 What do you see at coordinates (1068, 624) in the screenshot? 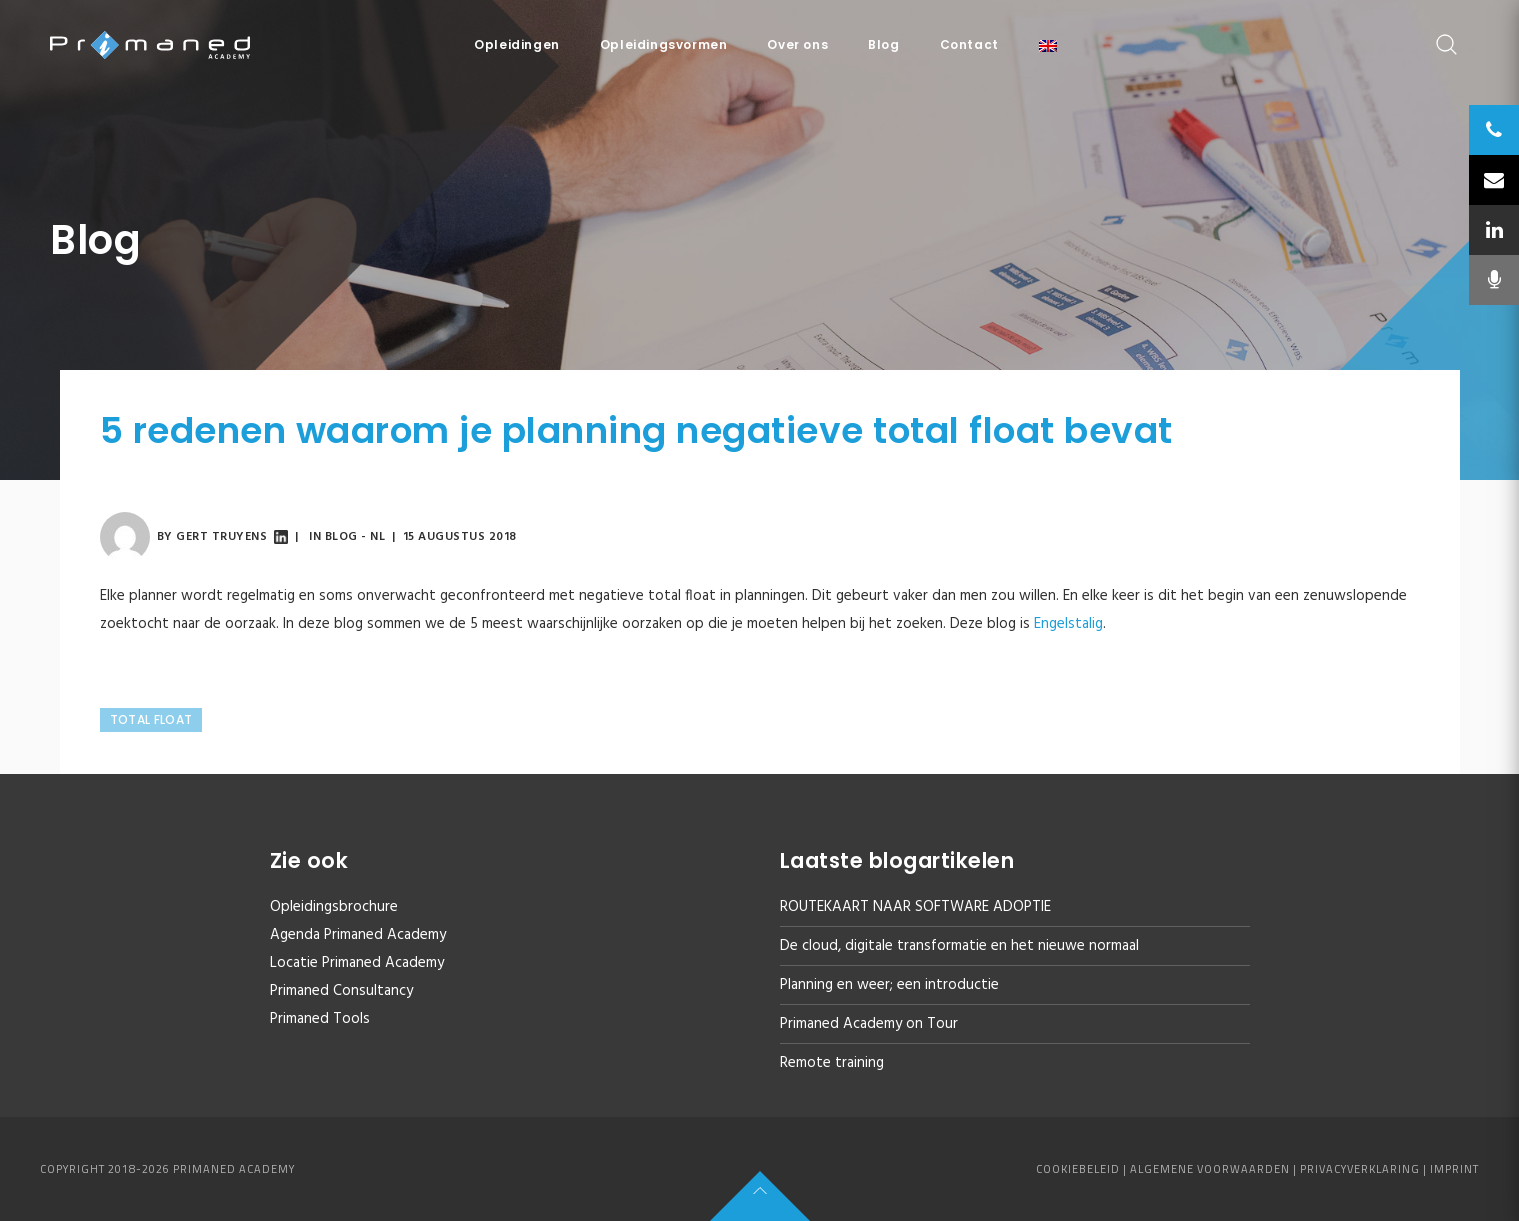
I see `Engelstalig` at bounding box center [1068, 624].